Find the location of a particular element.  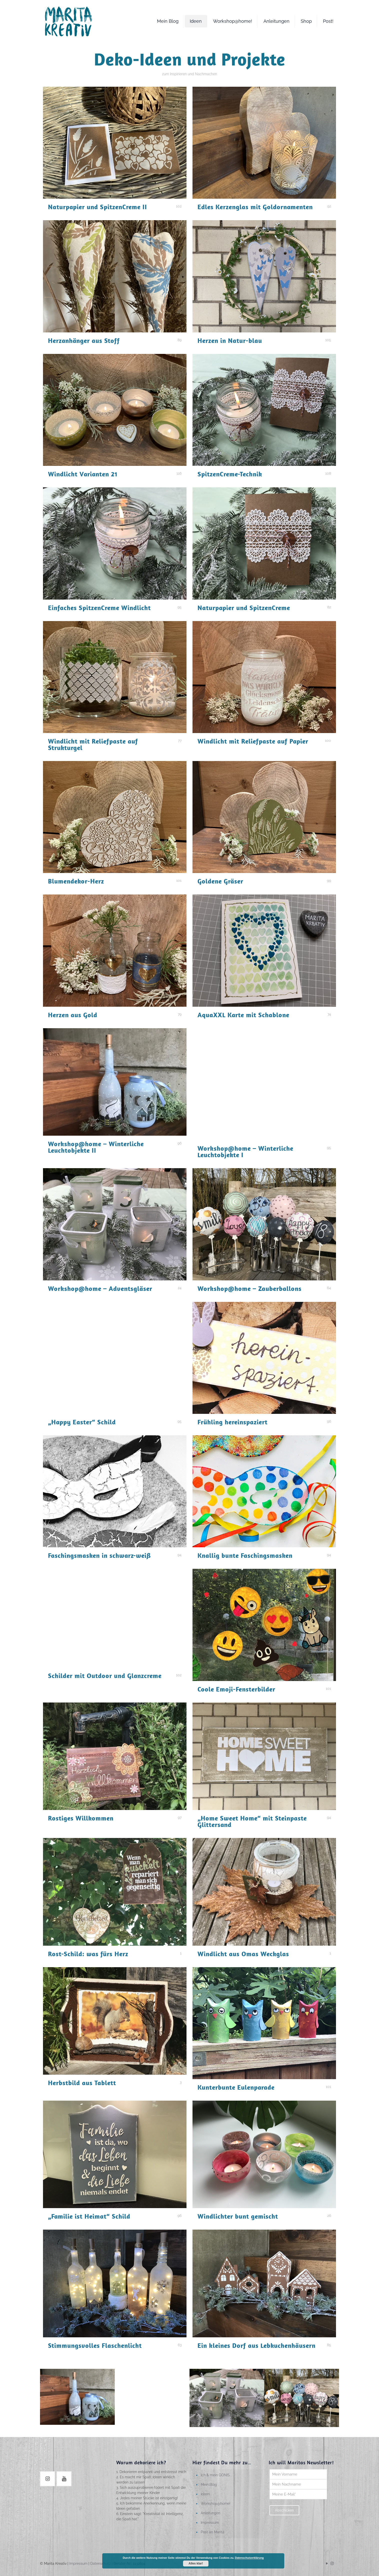

Ideen is located at coordinates (205, 2494).